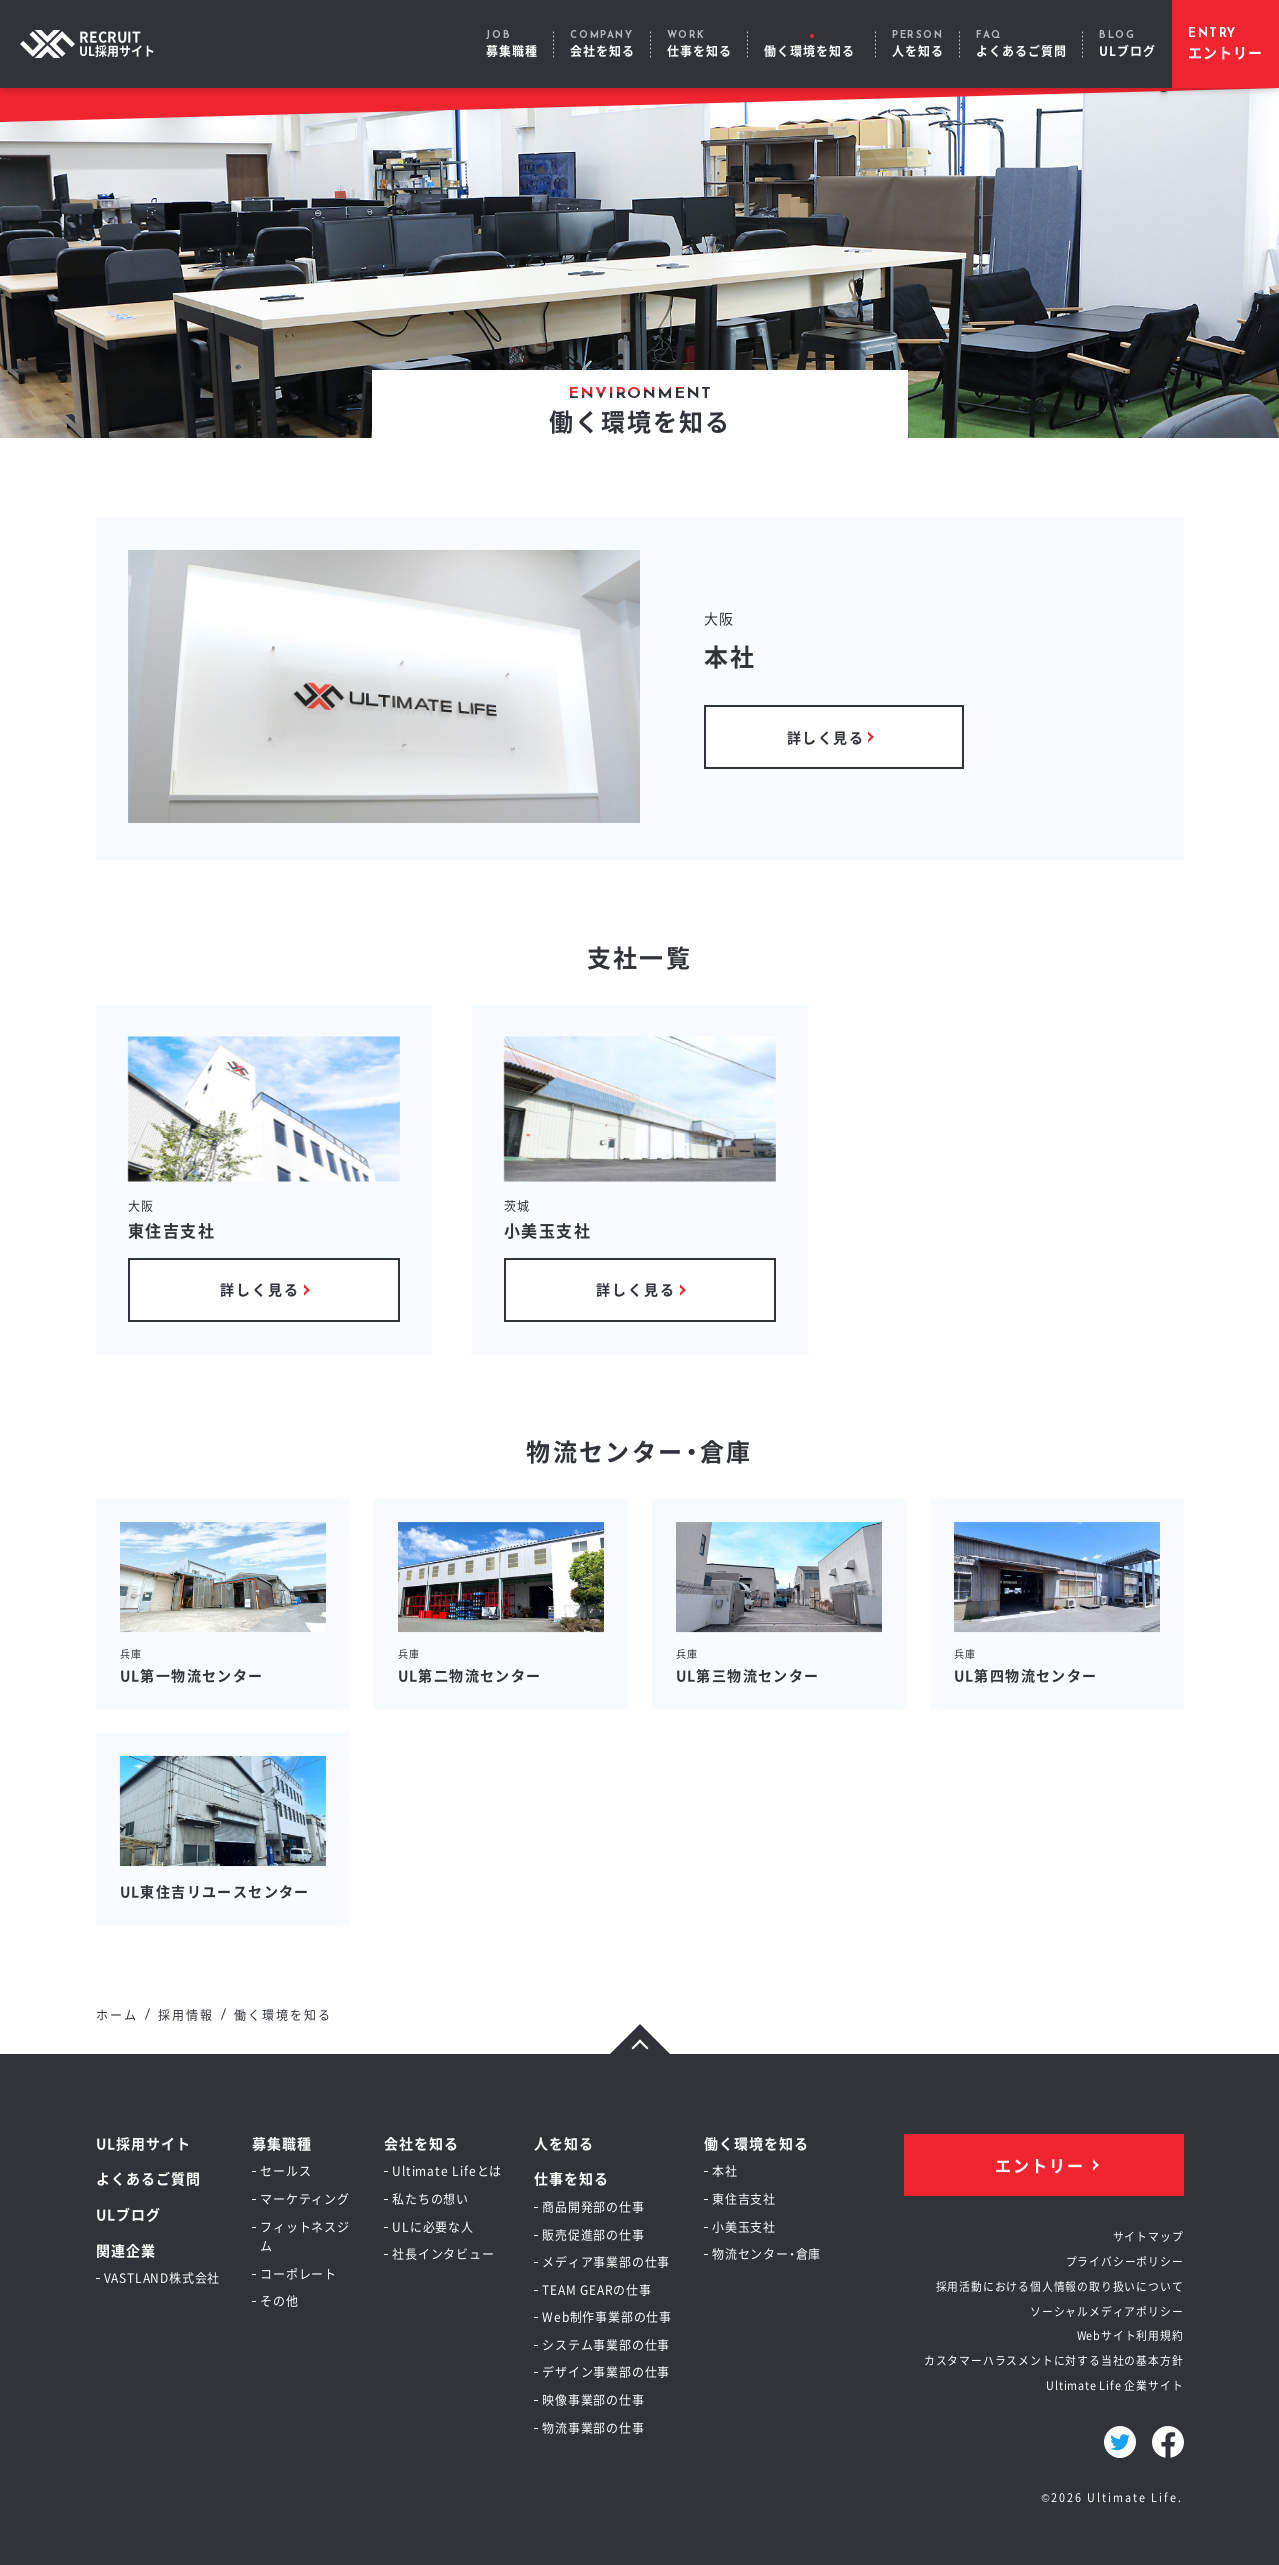  I want to click on VASTLAND株式会社, so click(162, 2277).